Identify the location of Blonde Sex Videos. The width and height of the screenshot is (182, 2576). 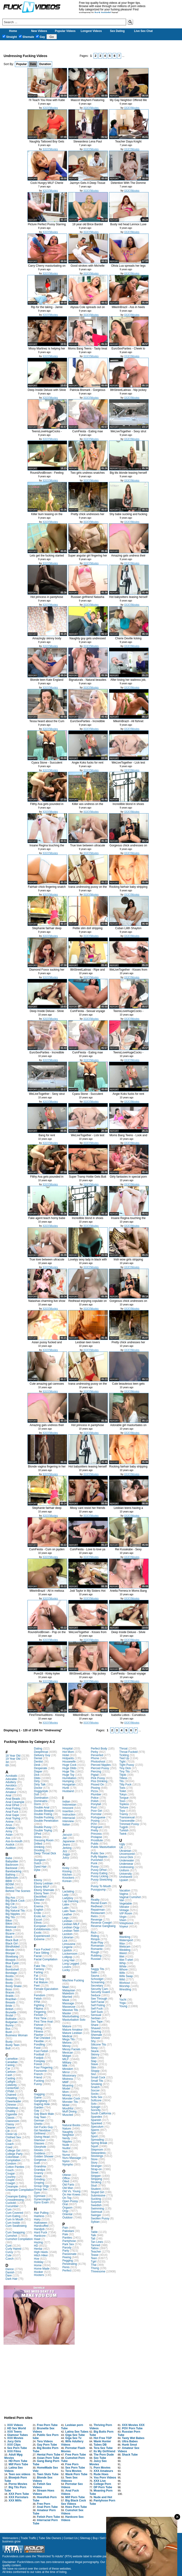
(42, 2479).